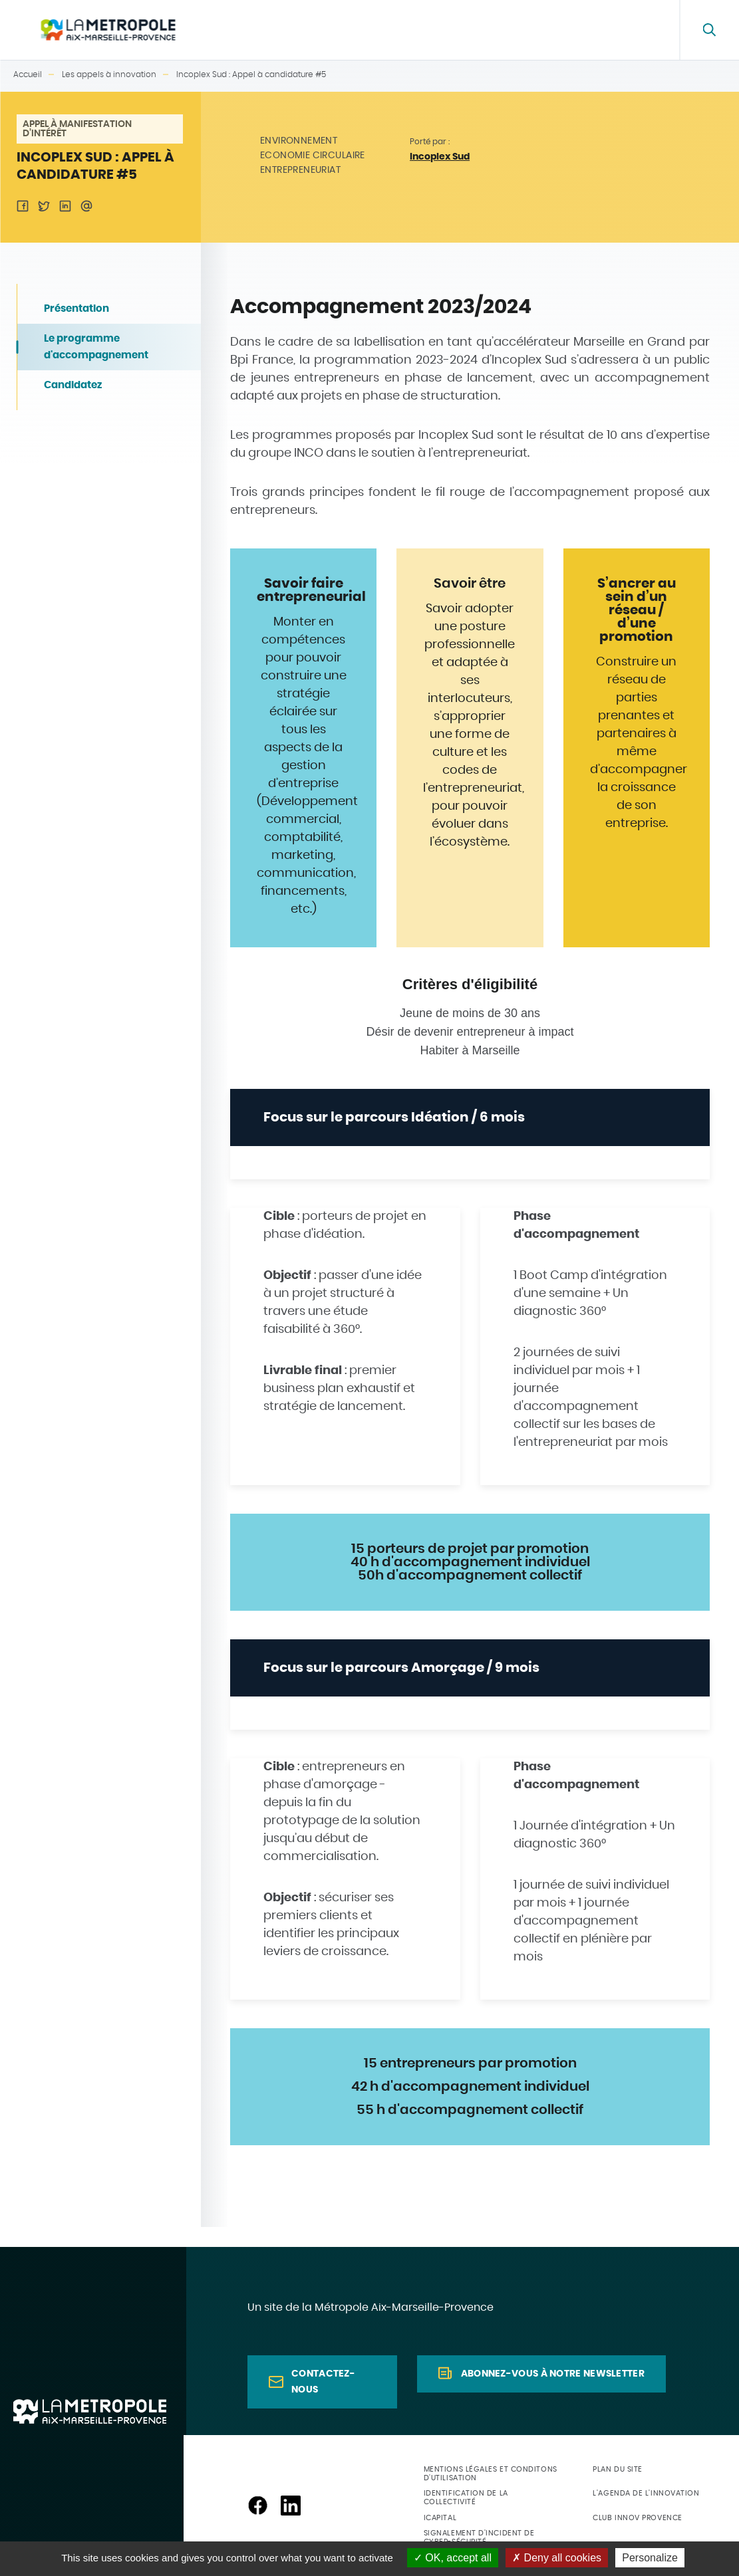  What do you see at coordinates (650, 2557) in the screenshot?
I see `Personalize` at bounding box center [650, 2557].